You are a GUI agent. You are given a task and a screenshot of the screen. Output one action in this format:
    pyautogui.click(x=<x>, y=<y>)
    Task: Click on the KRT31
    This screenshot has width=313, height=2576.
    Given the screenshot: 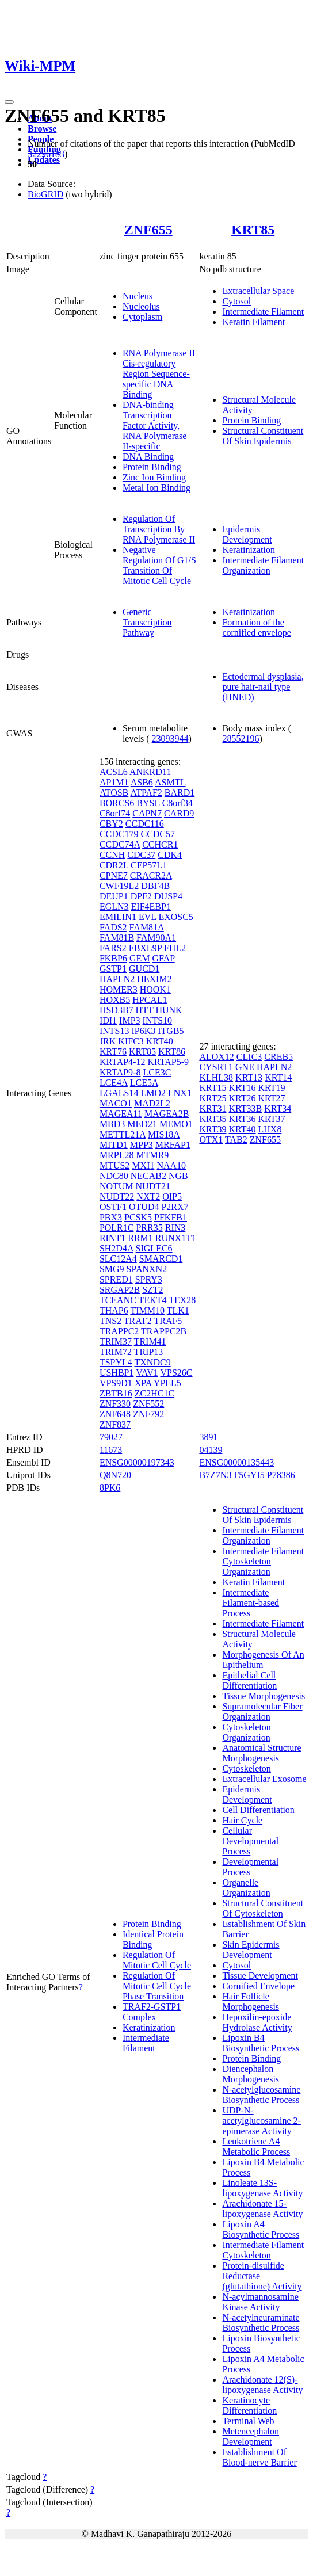 What is the action you would take?
    pyautogui.click(x=212, y=1108)
    